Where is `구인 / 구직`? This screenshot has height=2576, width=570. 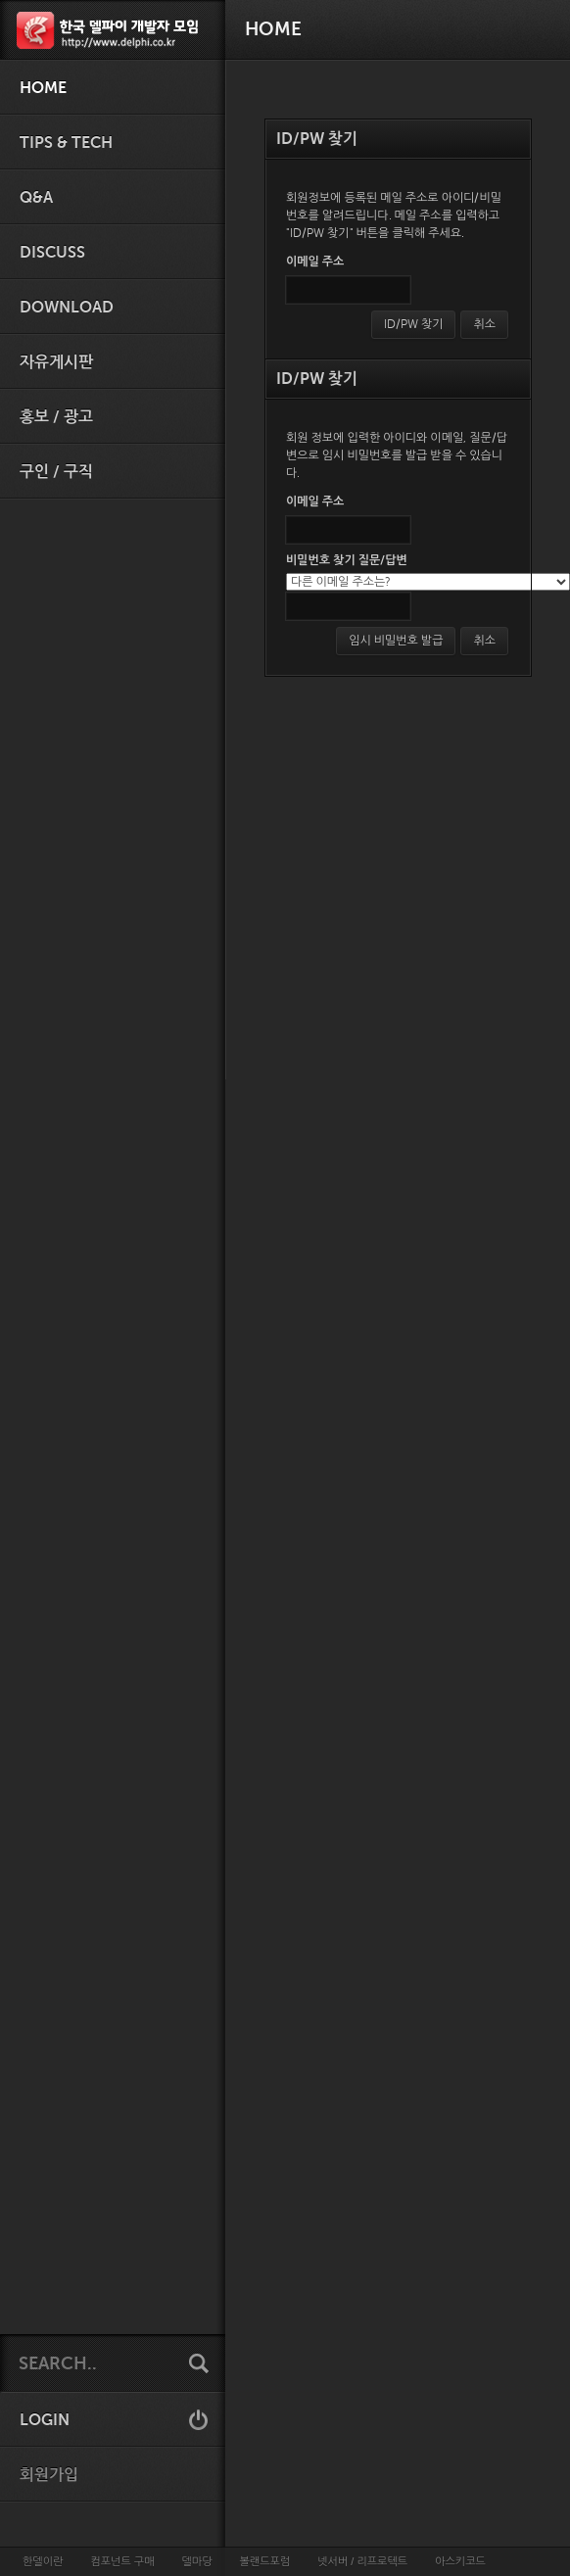 구인 / 구직 is located at coordinates (56, 472).